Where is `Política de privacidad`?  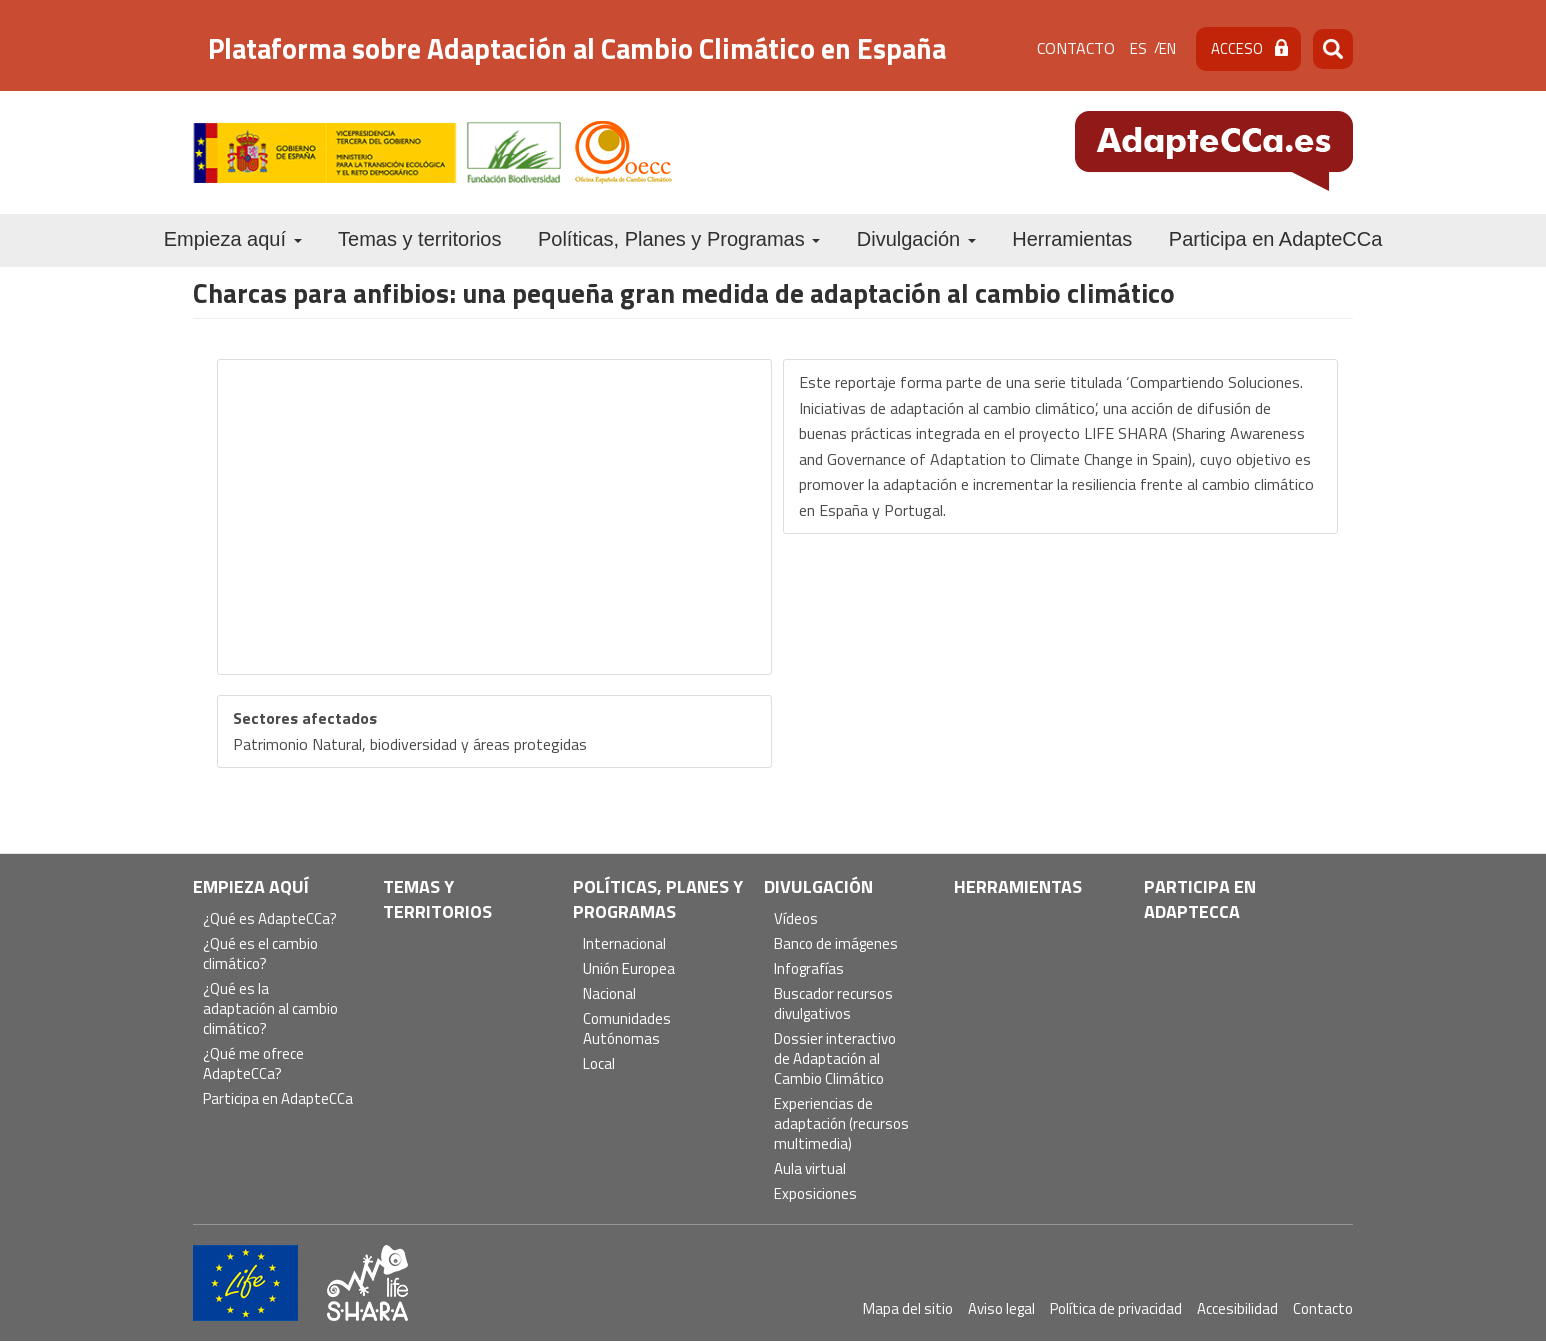
Política de privacidad is located at coordinates (1116, 1308).